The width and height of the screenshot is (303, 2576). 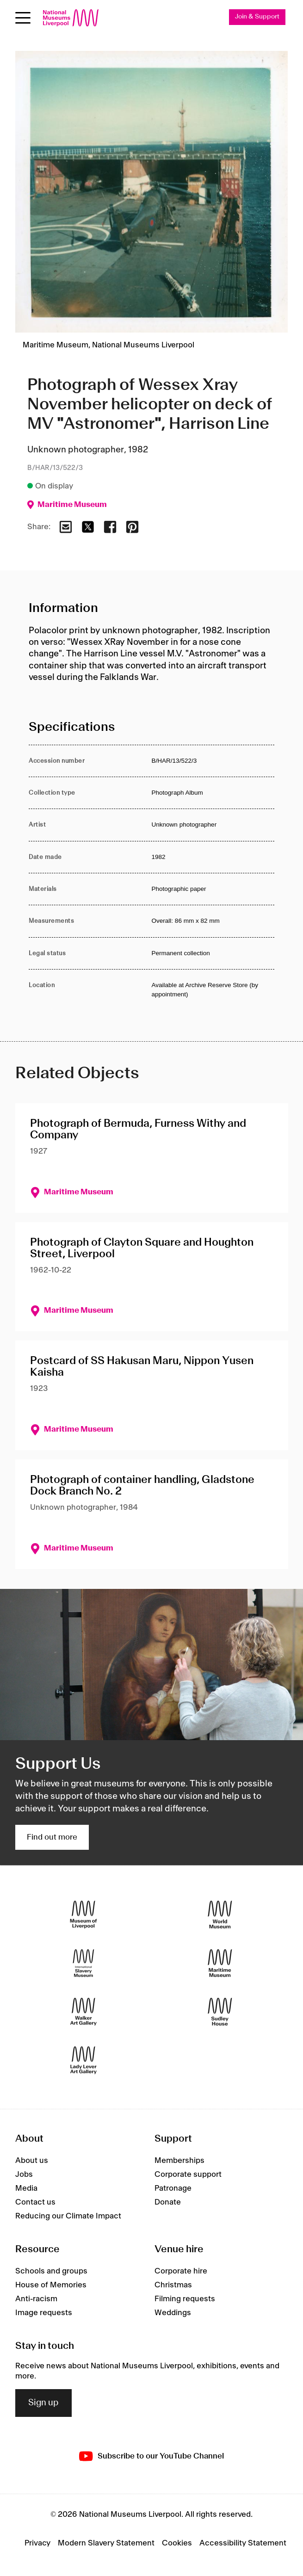 What do you see at coordinates (31, 2160) in the screenshot?
I see `About us` at bounding box center [31, 2160].